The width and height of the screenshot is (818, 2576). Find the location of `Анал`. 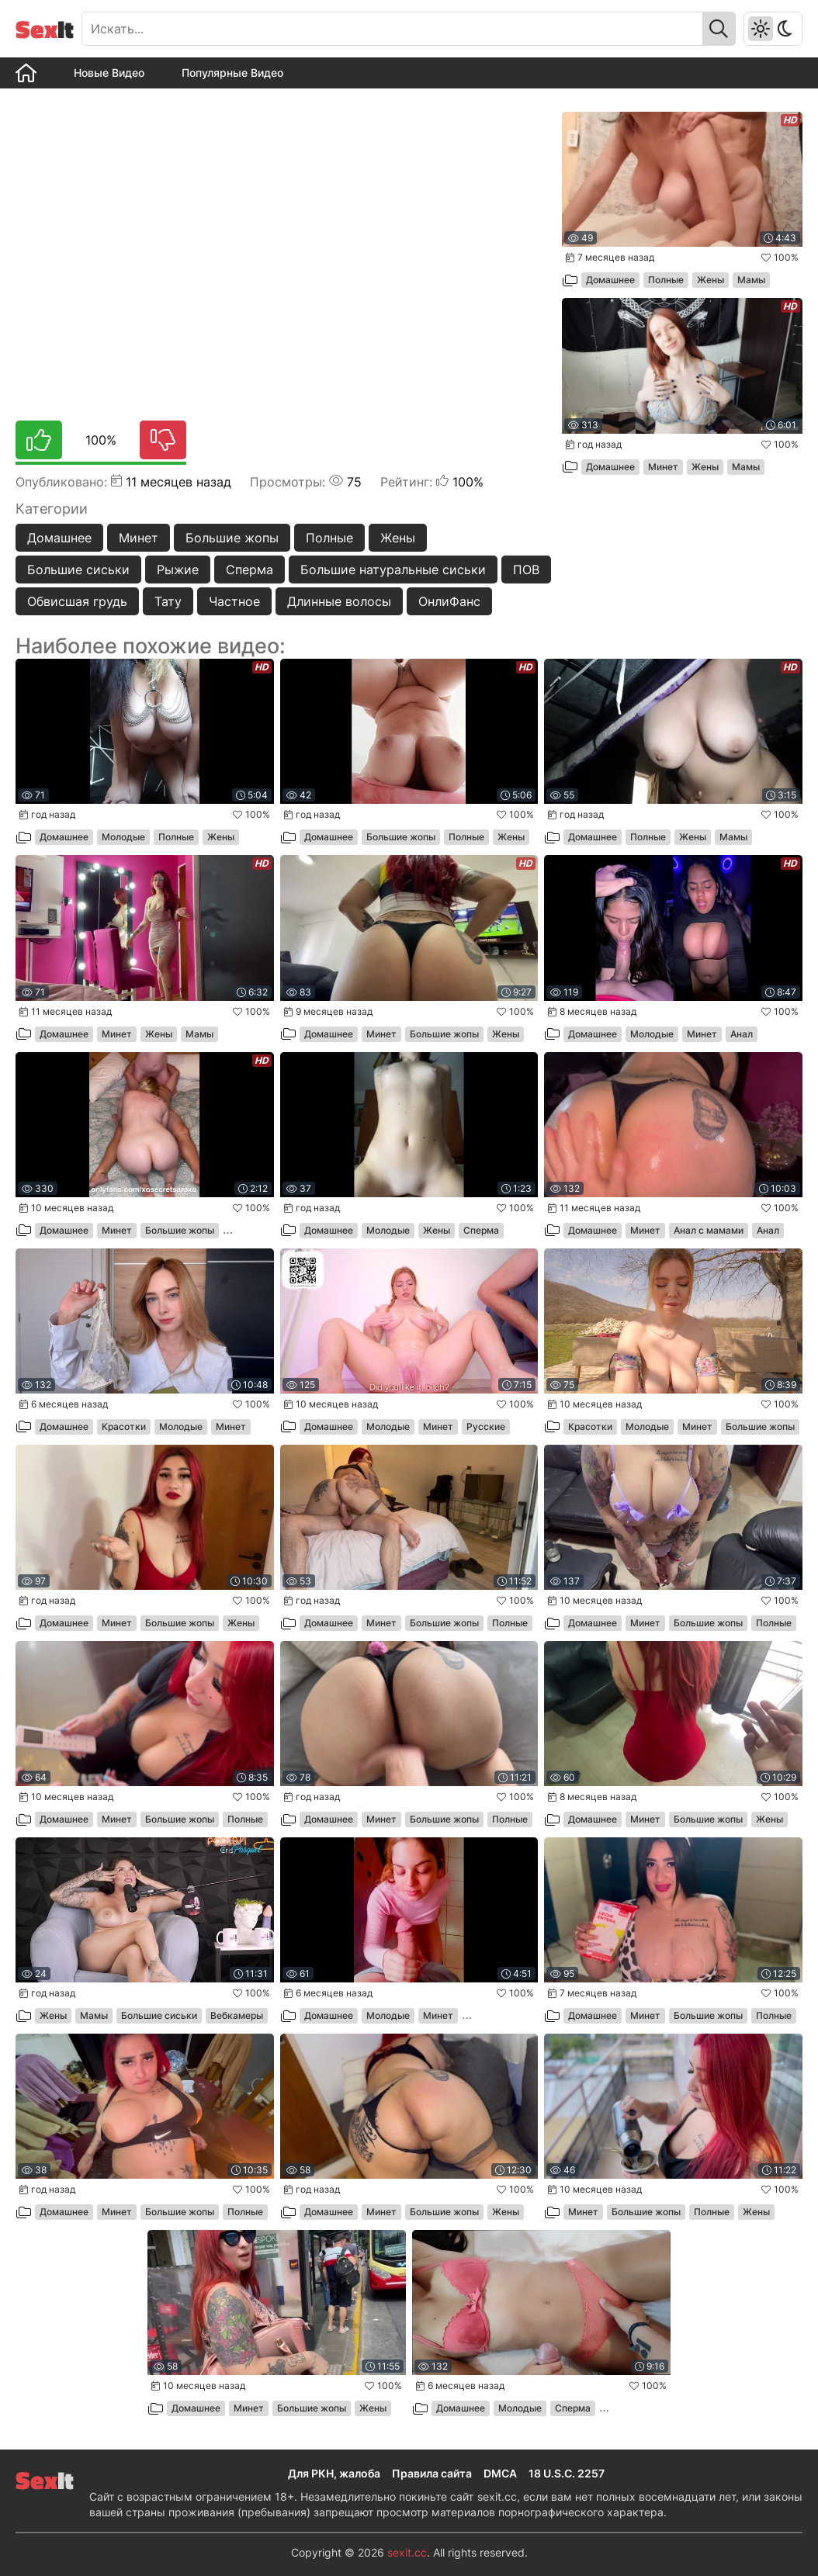

Анал is located at coordinates (741, 1034).